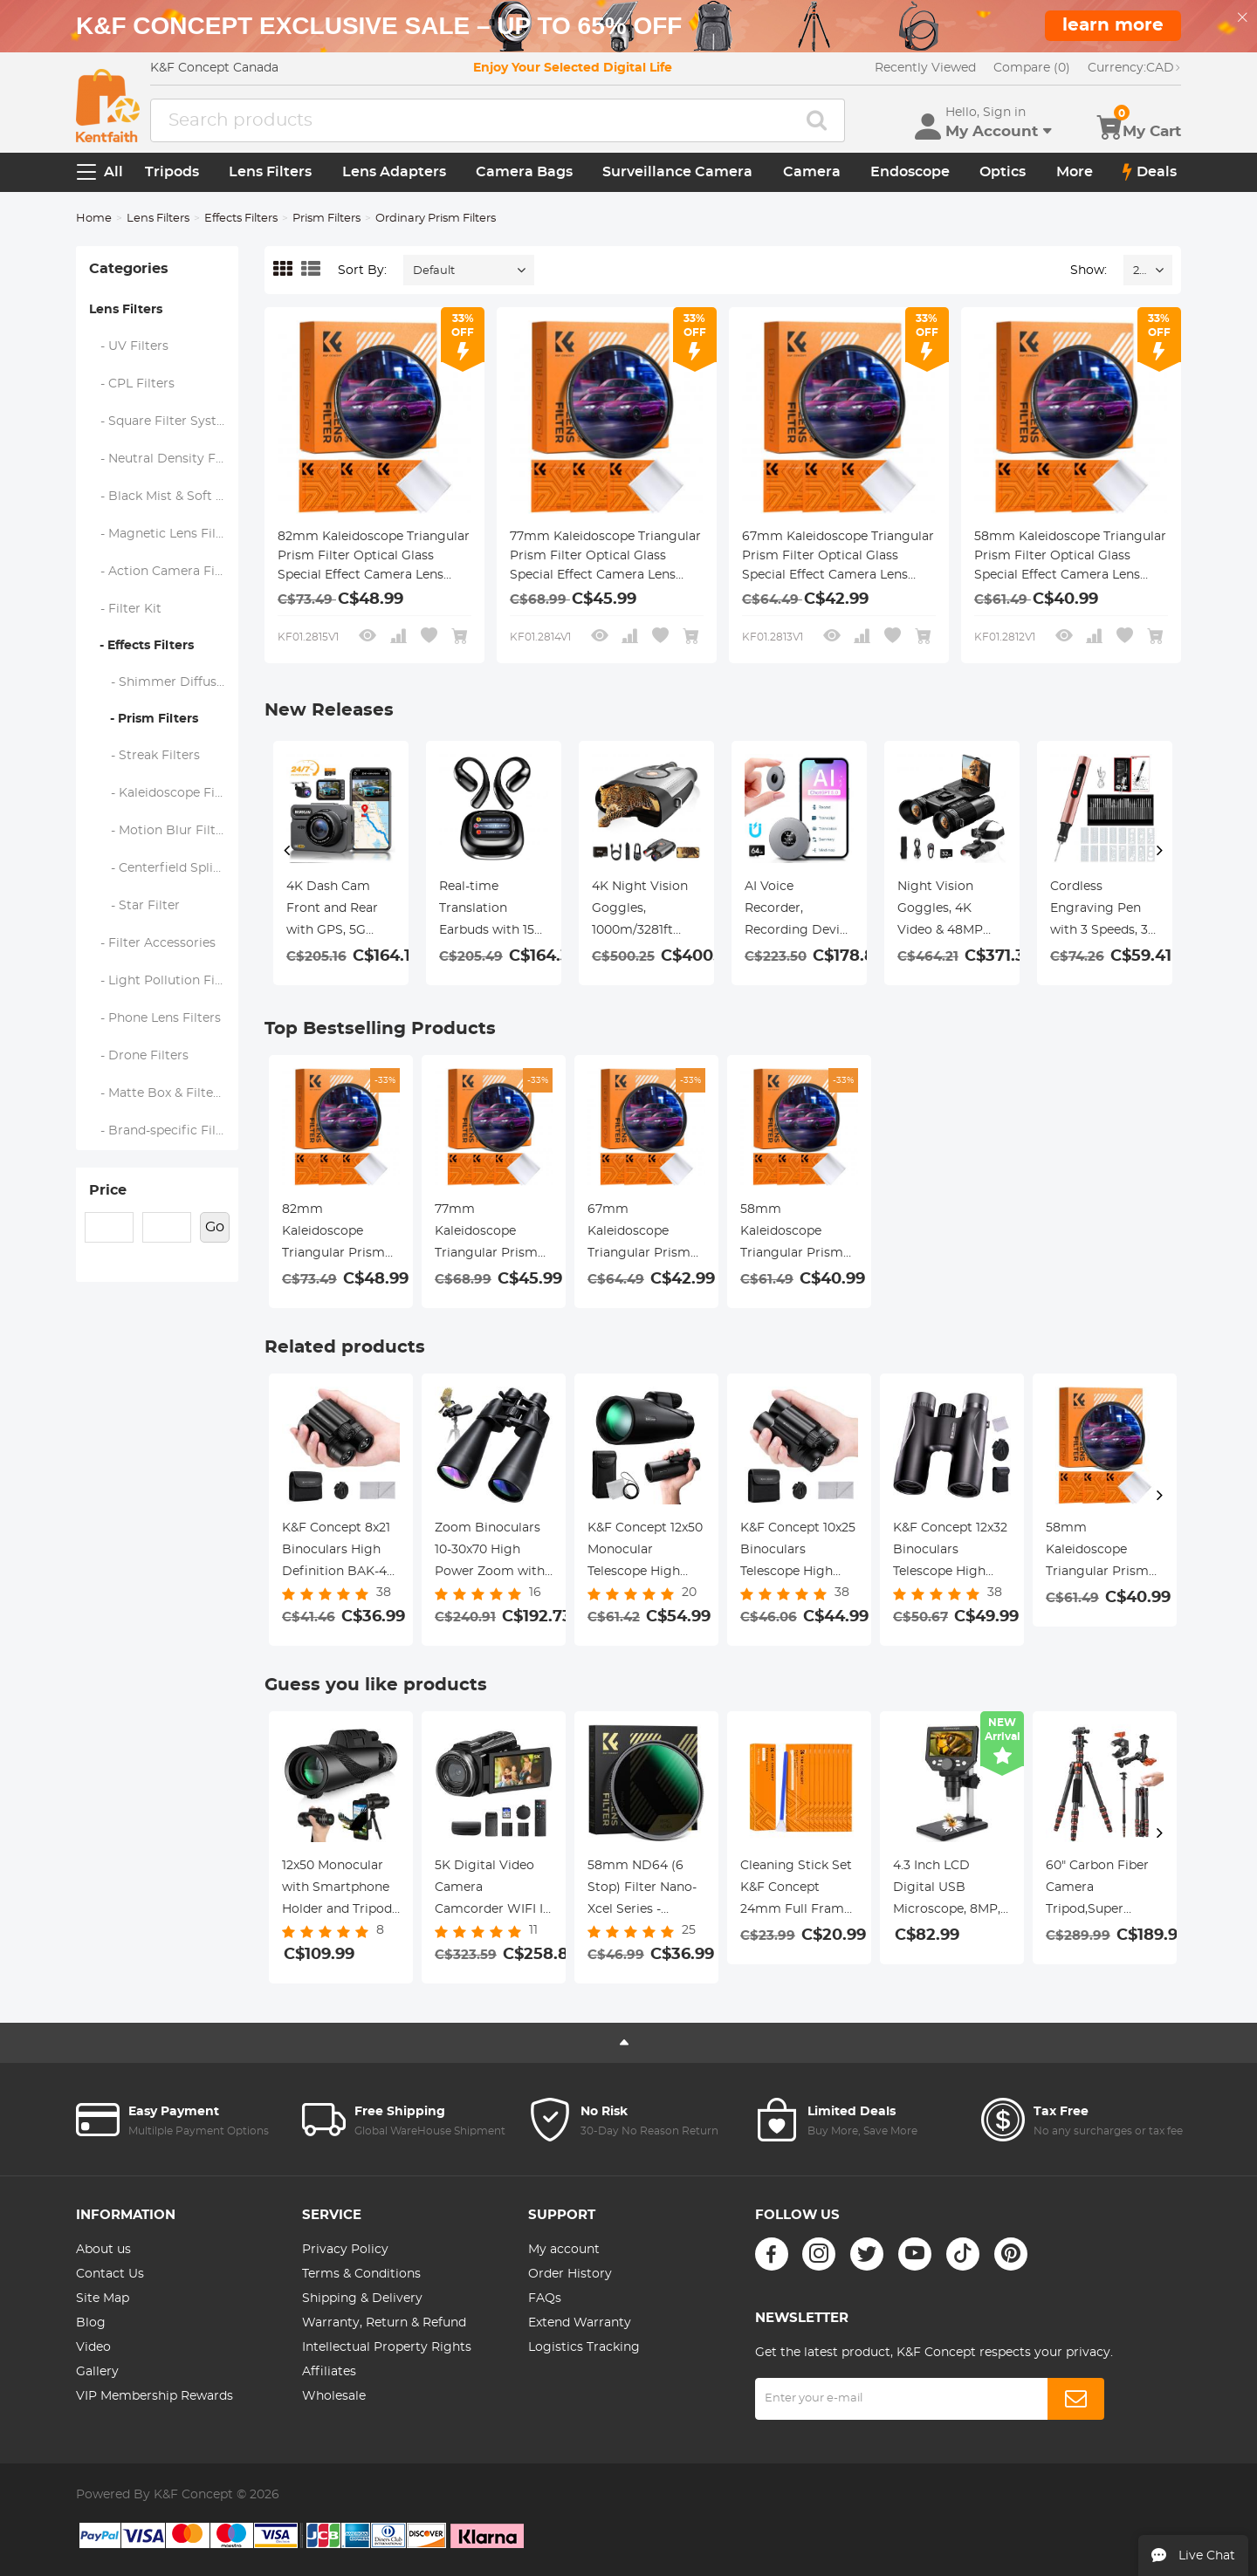 The width and height of the screenshot is (1257, 2576). What do you see at coordinates (329, 2372) in the screenshot?
I see `Affiliates` at bounding box center [329, 2372].